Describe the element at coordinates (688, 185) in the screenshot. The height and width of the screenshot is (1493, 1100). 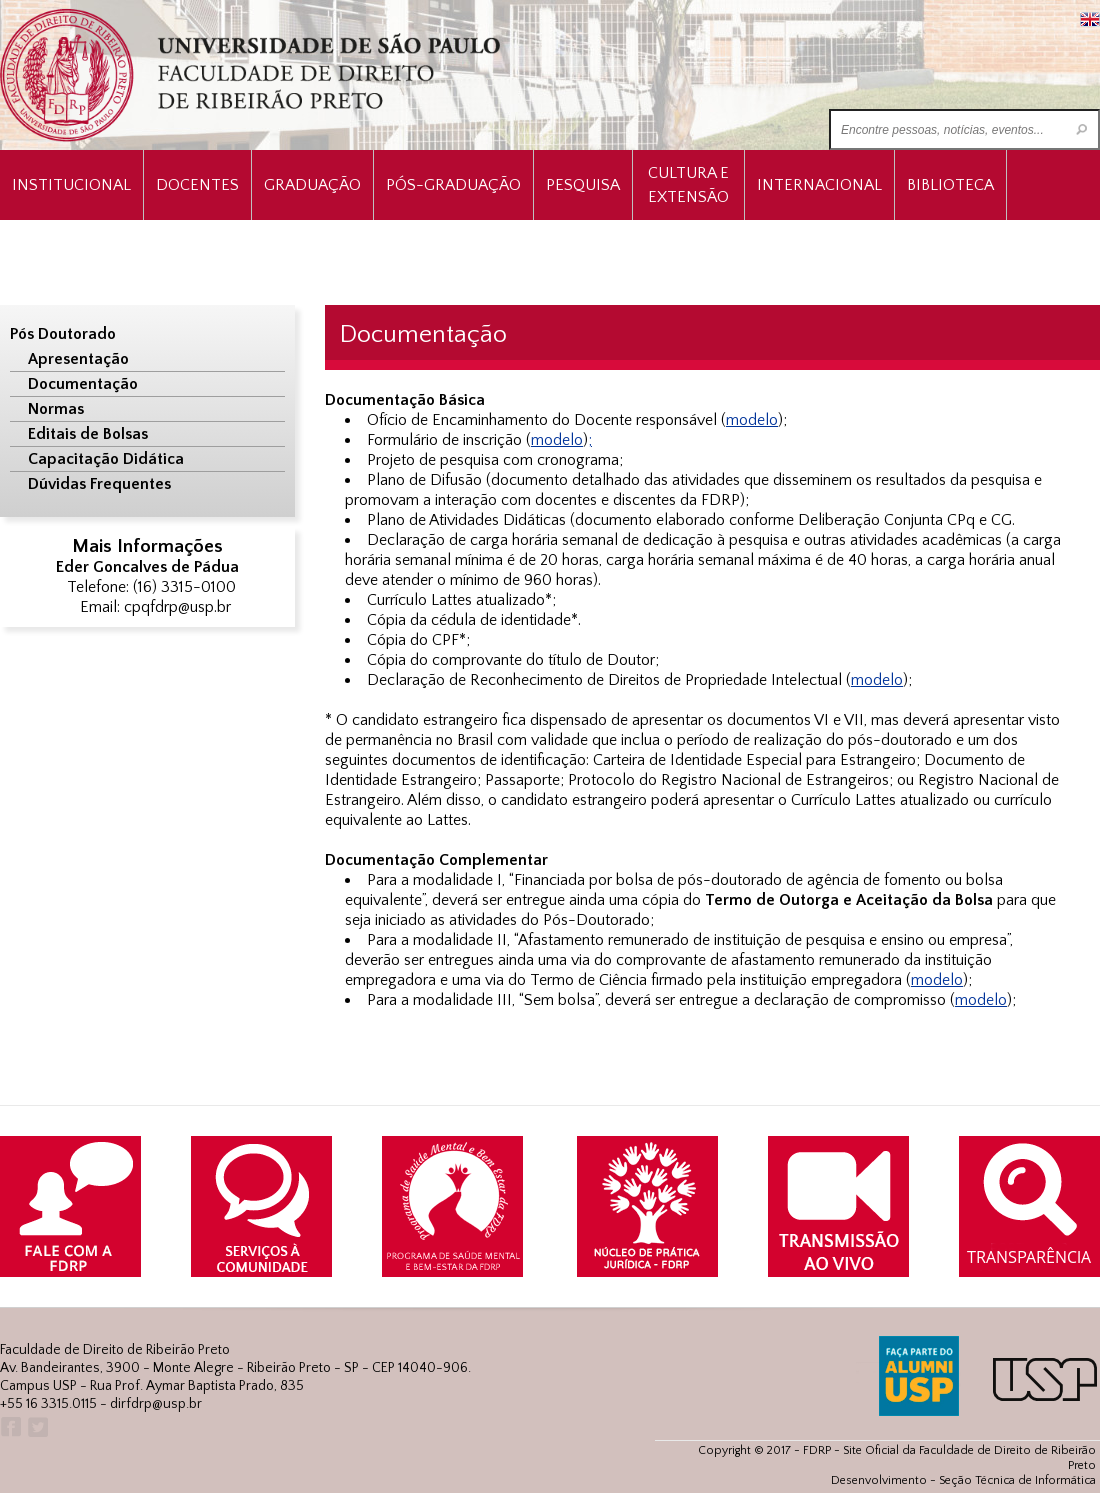
I see `Cultura e Extensão` at that location.